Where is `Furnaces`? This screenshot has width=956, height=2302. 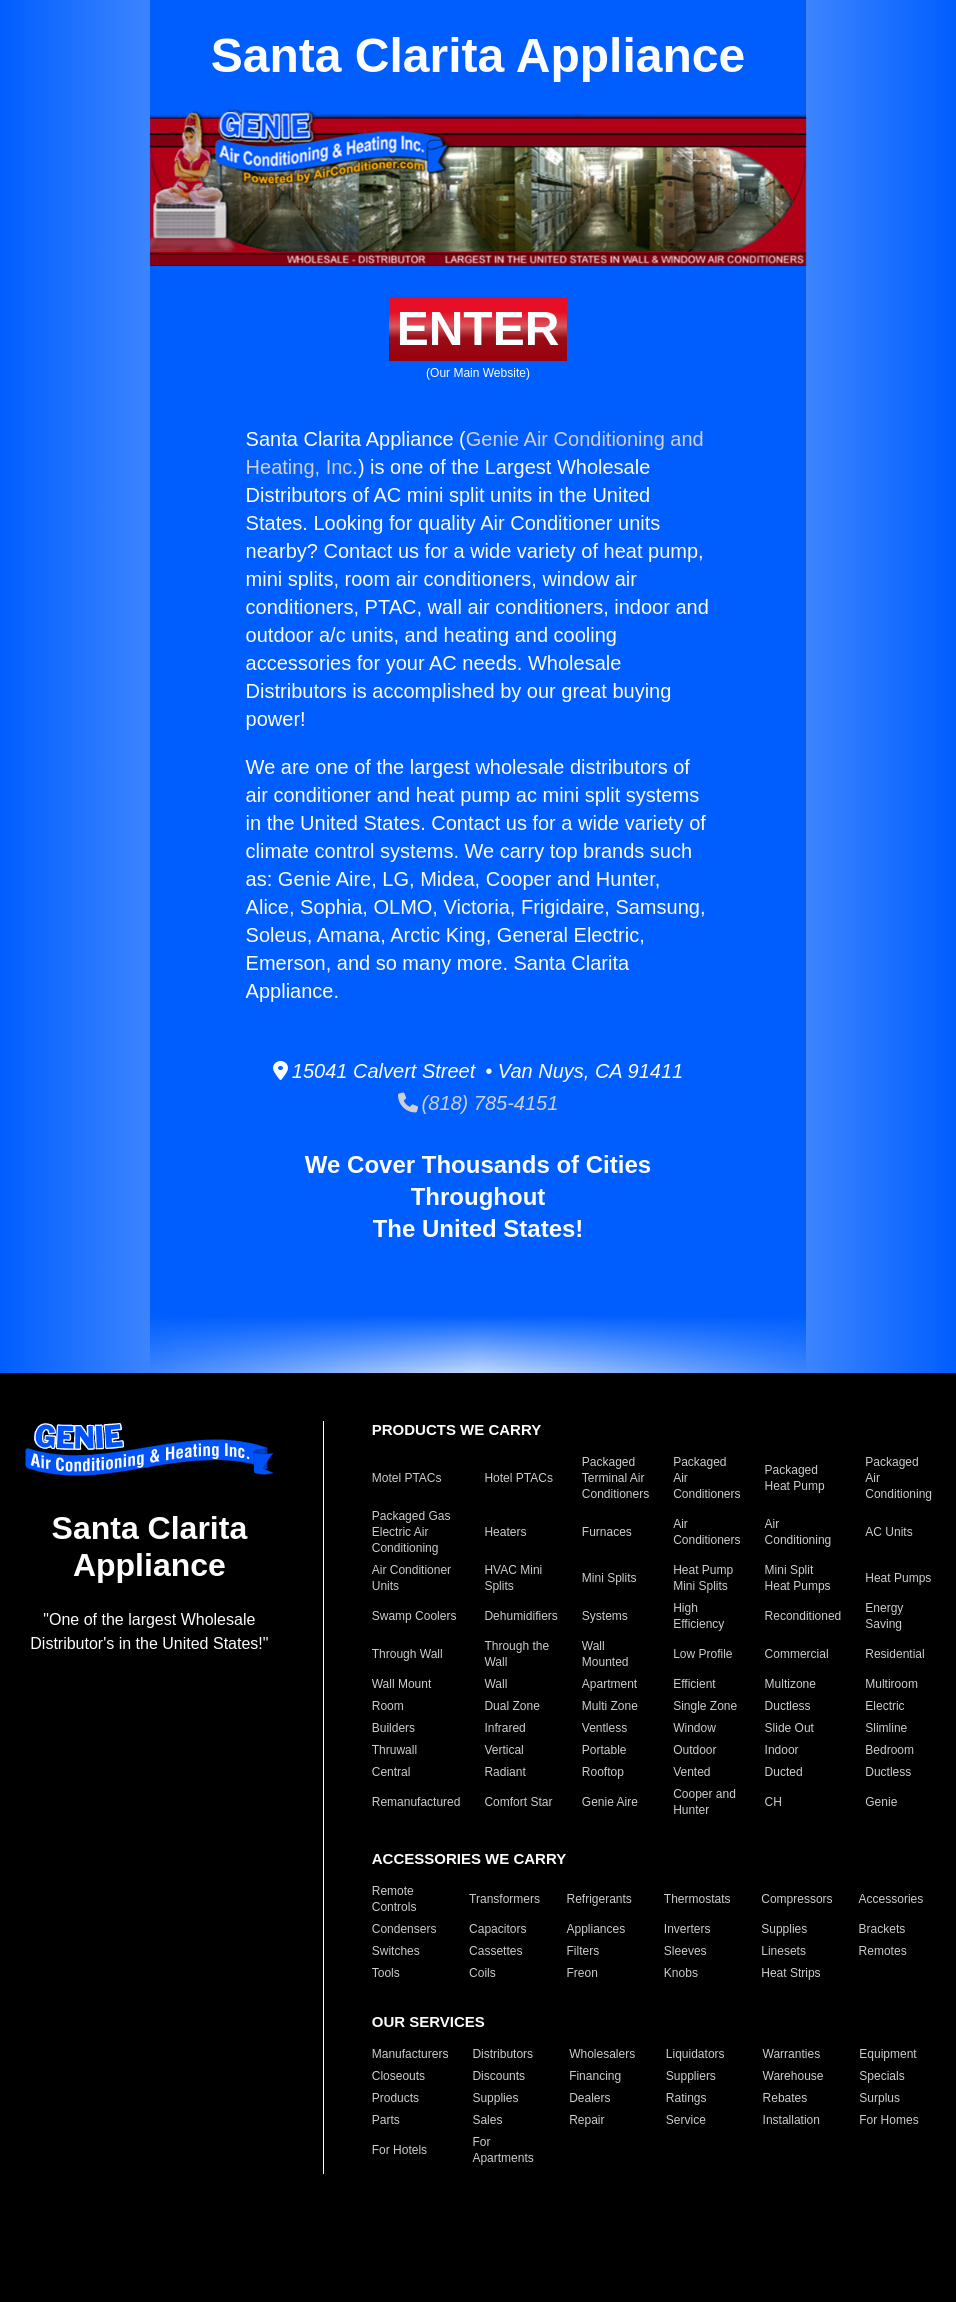
Furnaces is located at coordinates (607, 1532).